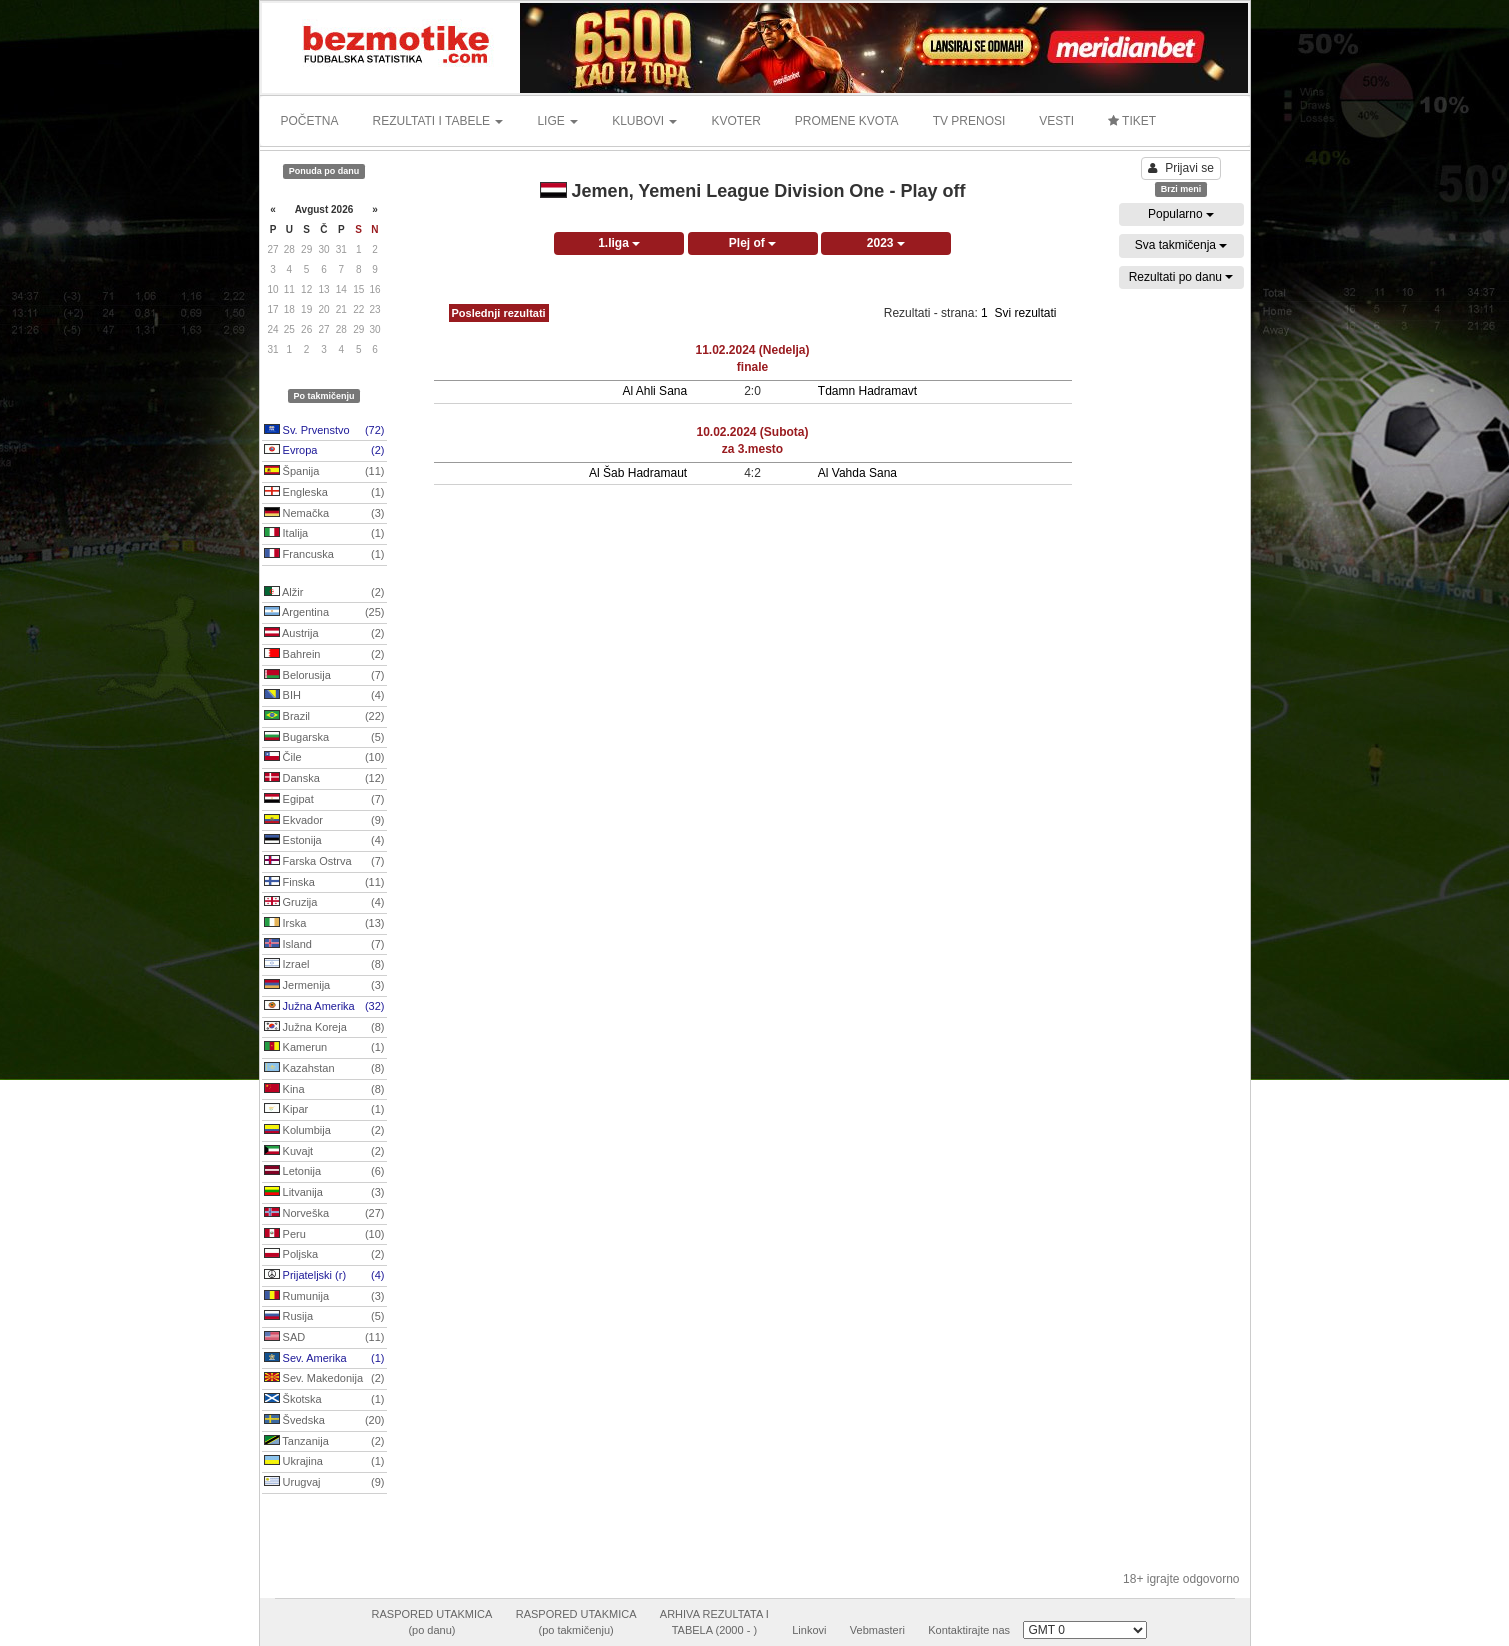  What do you see at coordinates (324, 534) in the screenshot?
I see `Italija` at bounding box center [324, 534].